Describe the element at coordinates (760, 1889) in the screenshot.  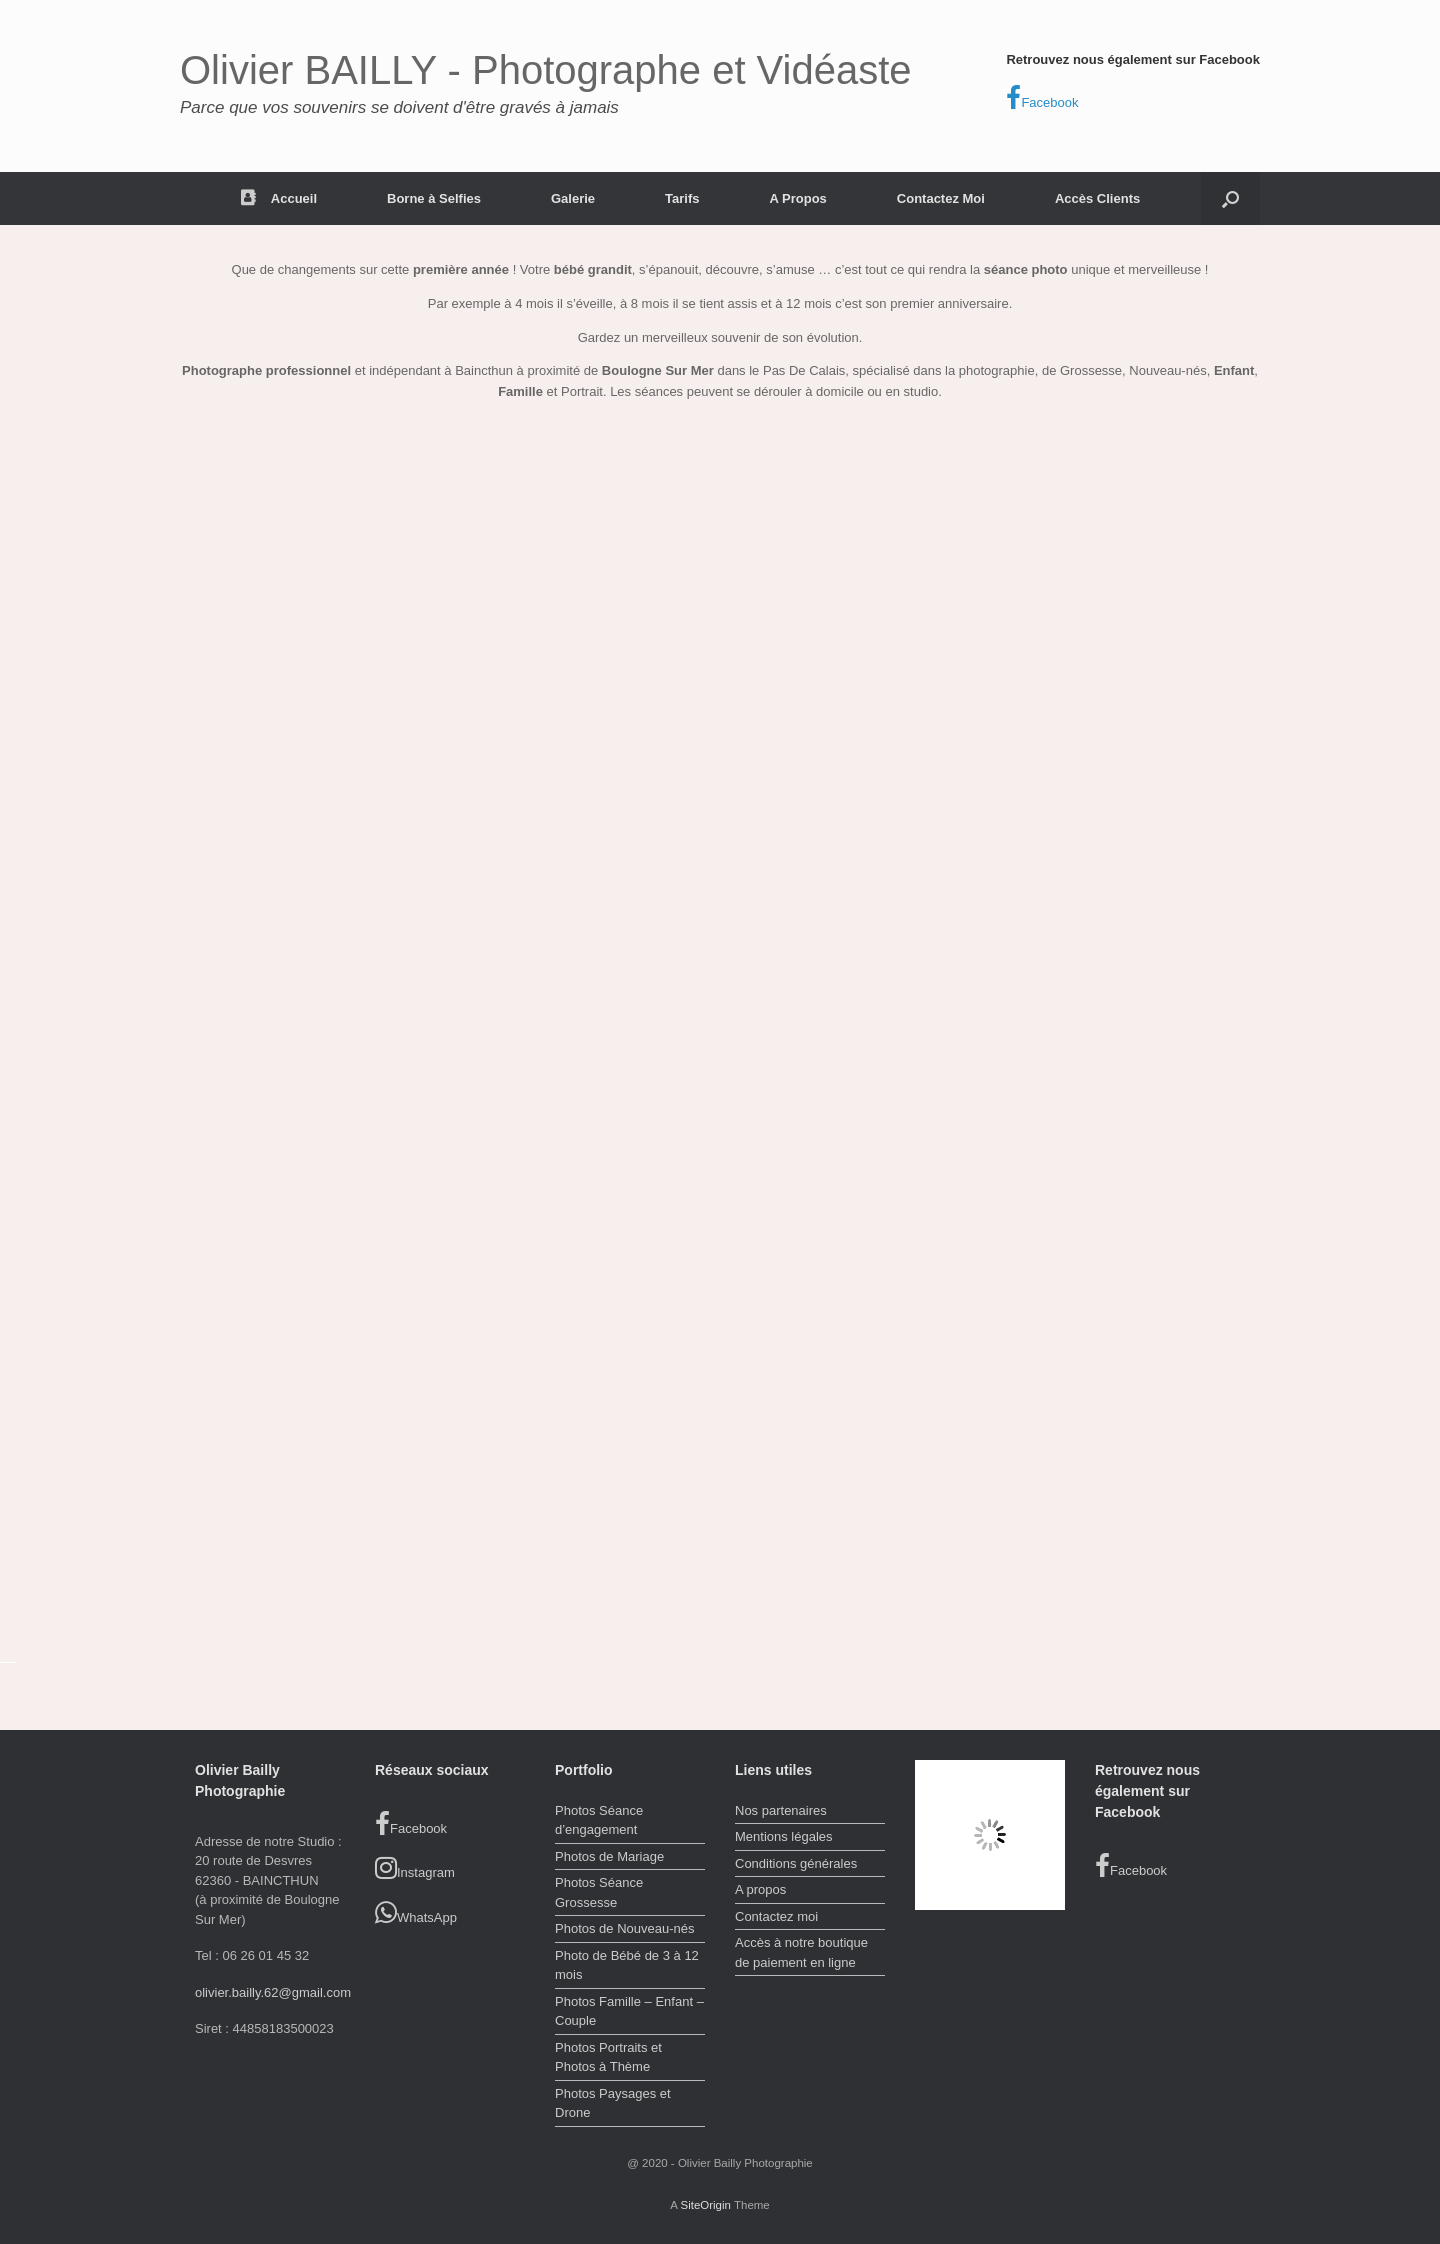
I see `A propos` at that location.